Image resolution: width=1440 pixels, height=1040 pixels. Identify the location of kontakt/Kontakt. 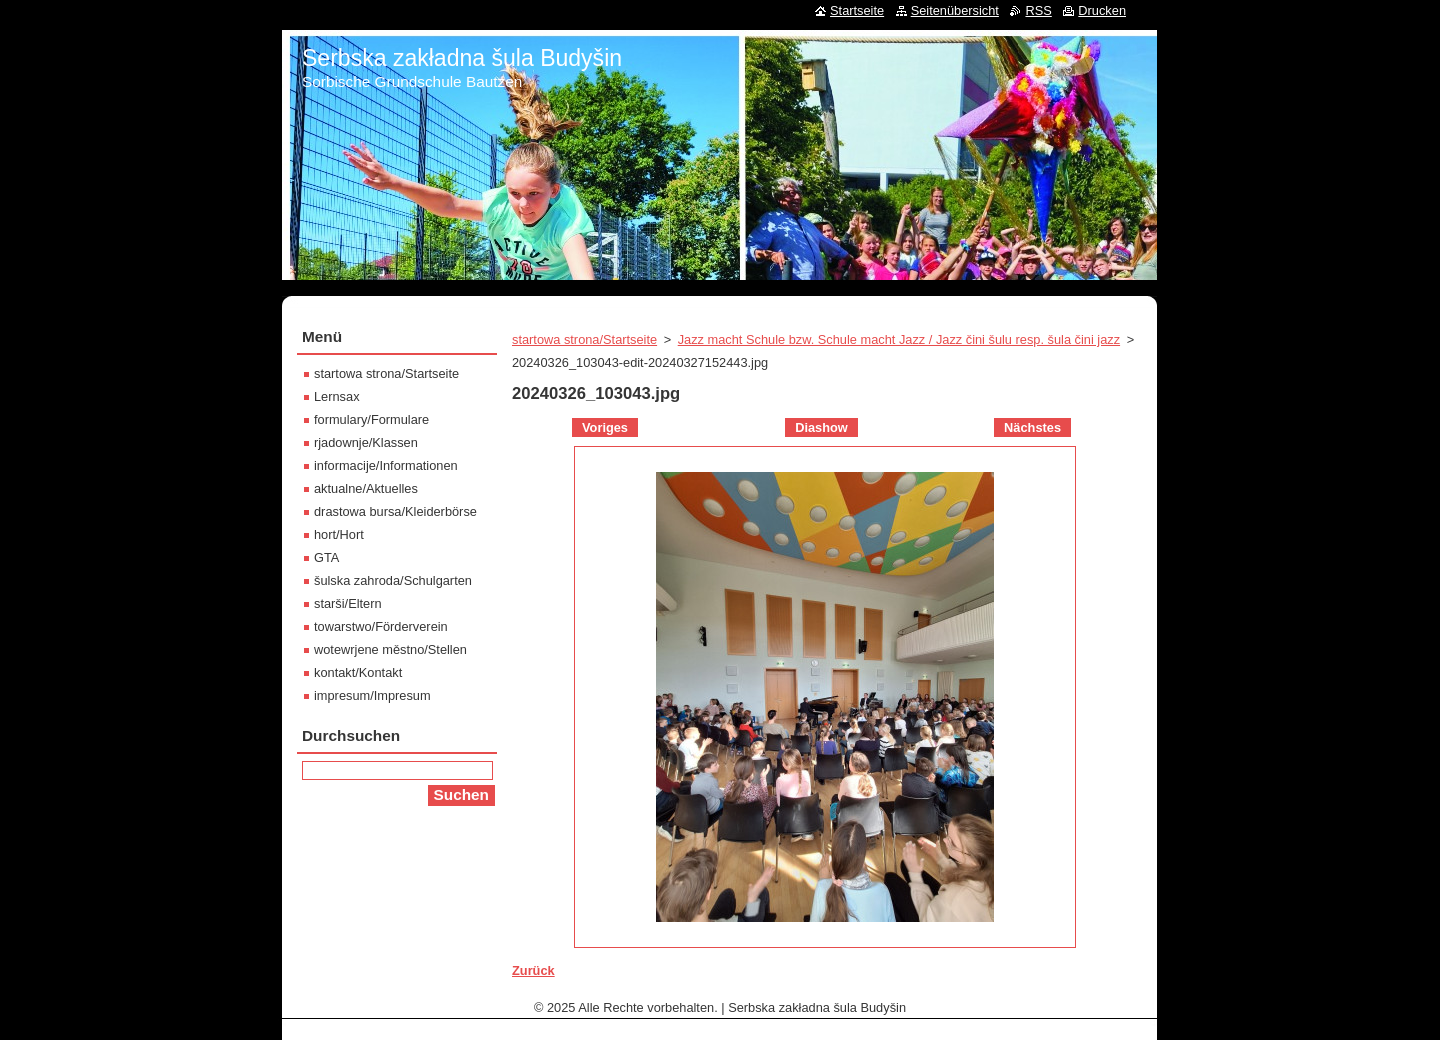
(358, 672).